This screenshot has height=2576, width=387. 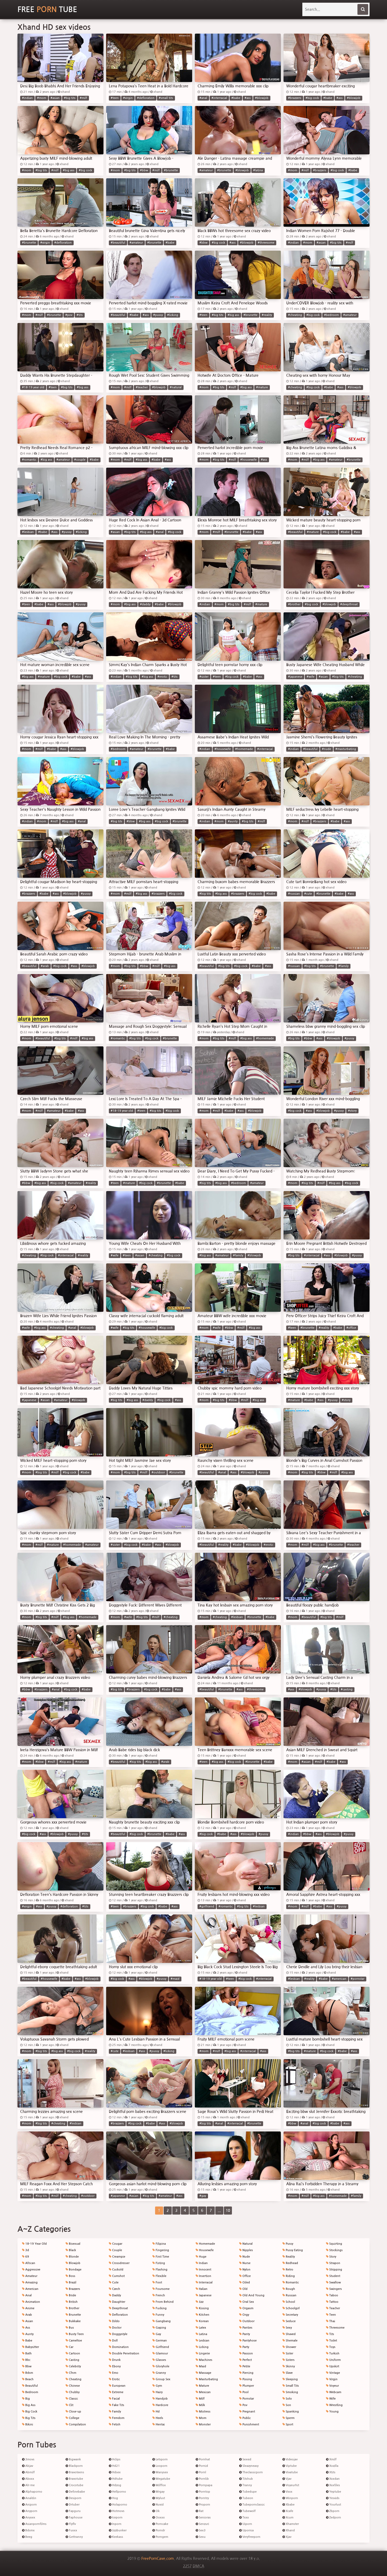 I want to click on Bravoteens, so click(x=75, y=2472).